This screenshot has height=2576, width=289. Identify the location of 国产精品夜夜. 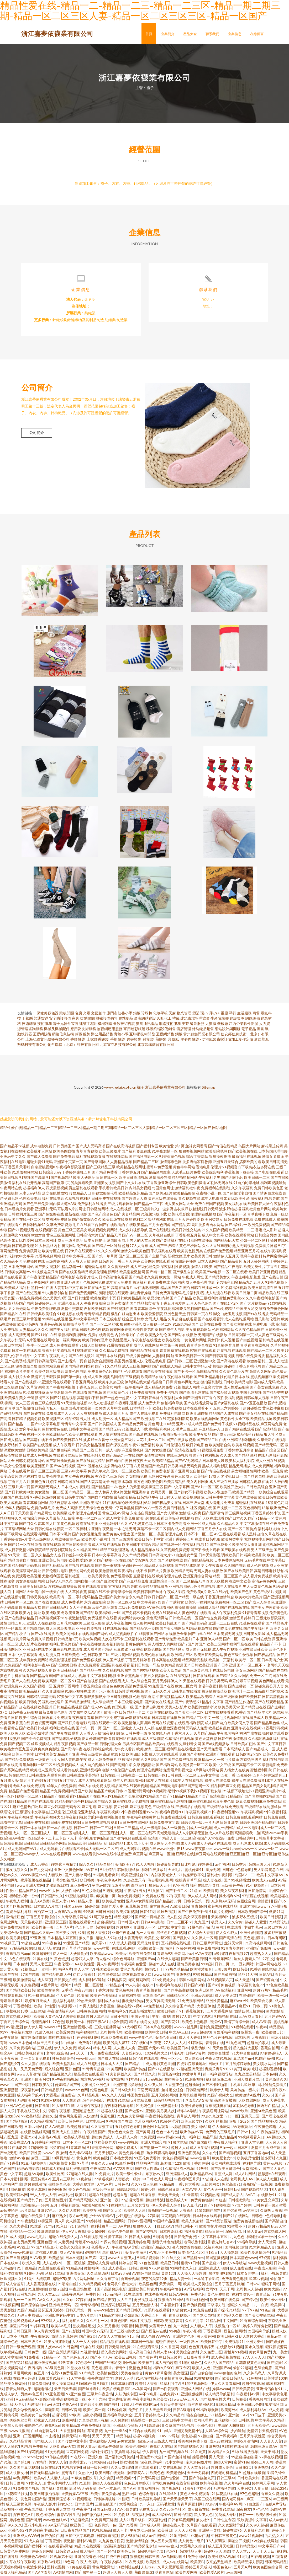
(104, 2300).